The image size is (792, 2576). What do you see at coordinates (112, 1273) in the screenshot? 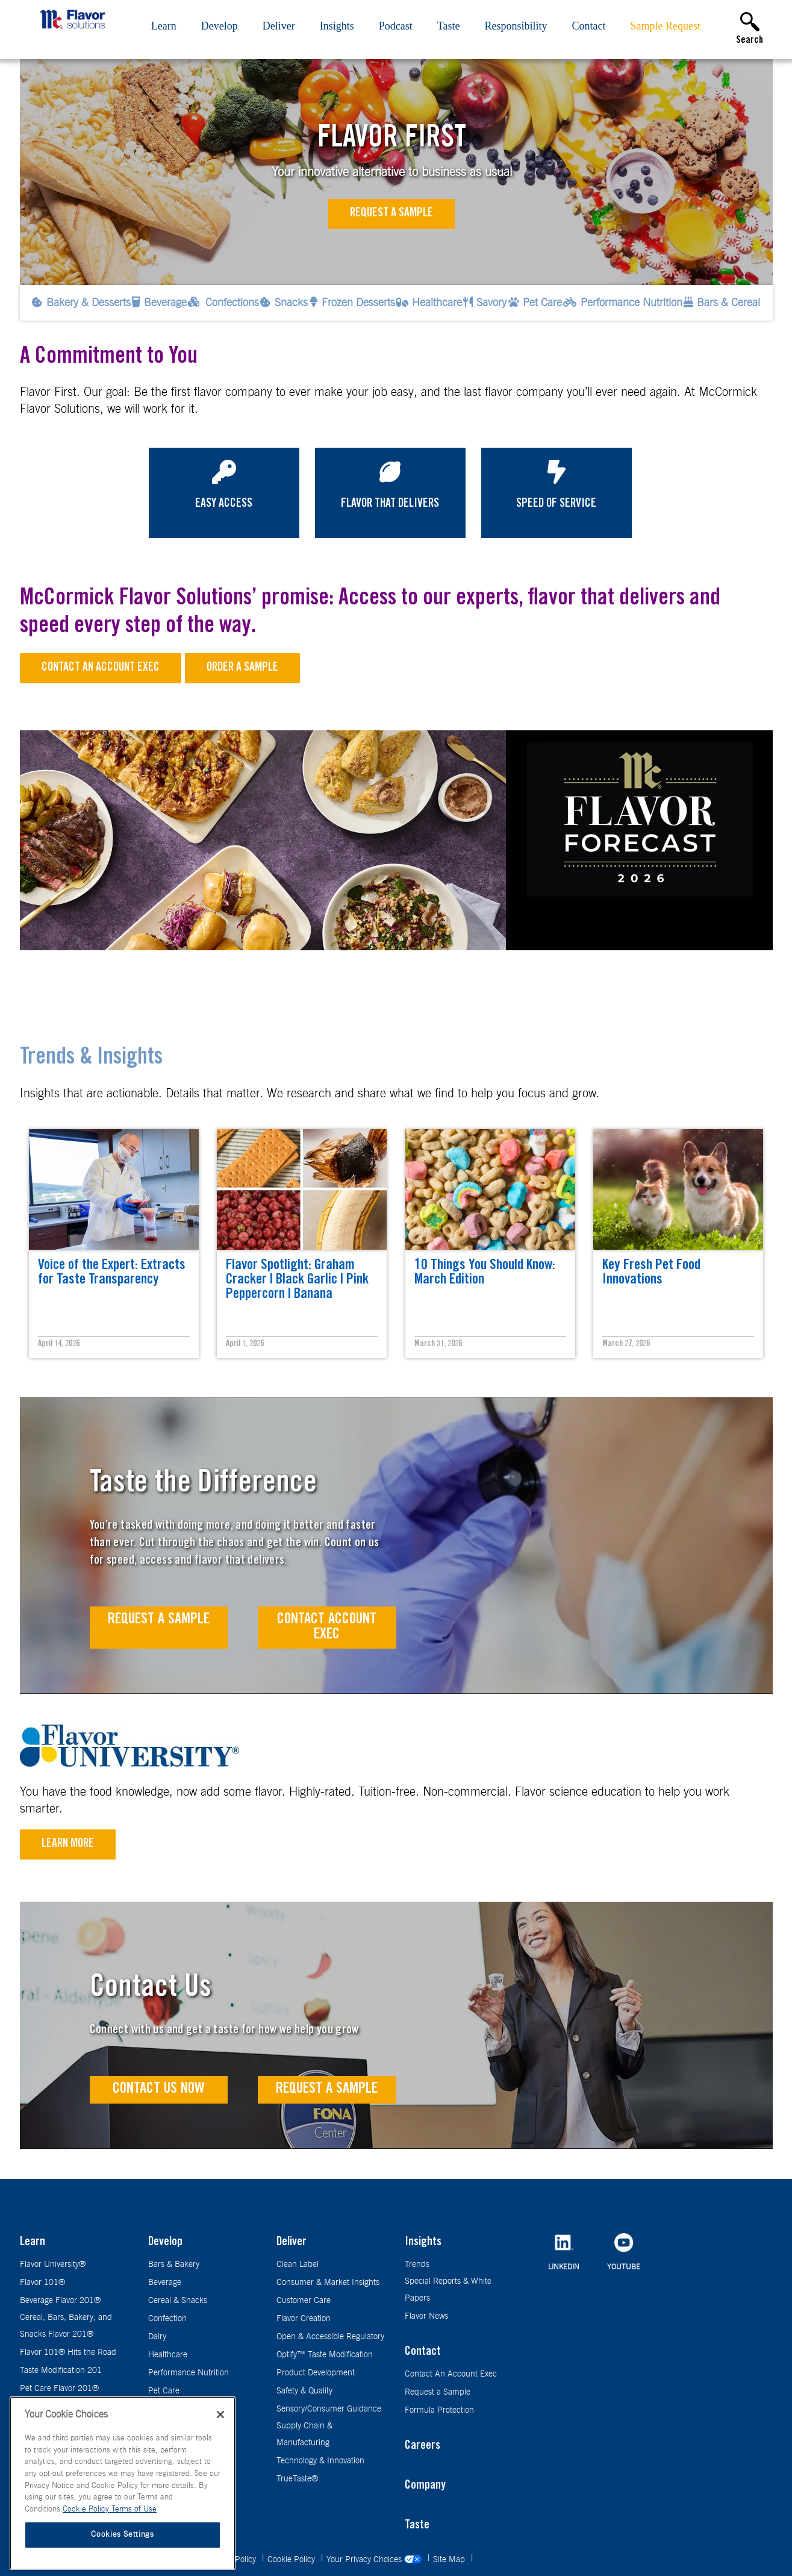
I see `Voice of the Expert: Extracts for Taste Transparency` at bounding box center [112, 1273].